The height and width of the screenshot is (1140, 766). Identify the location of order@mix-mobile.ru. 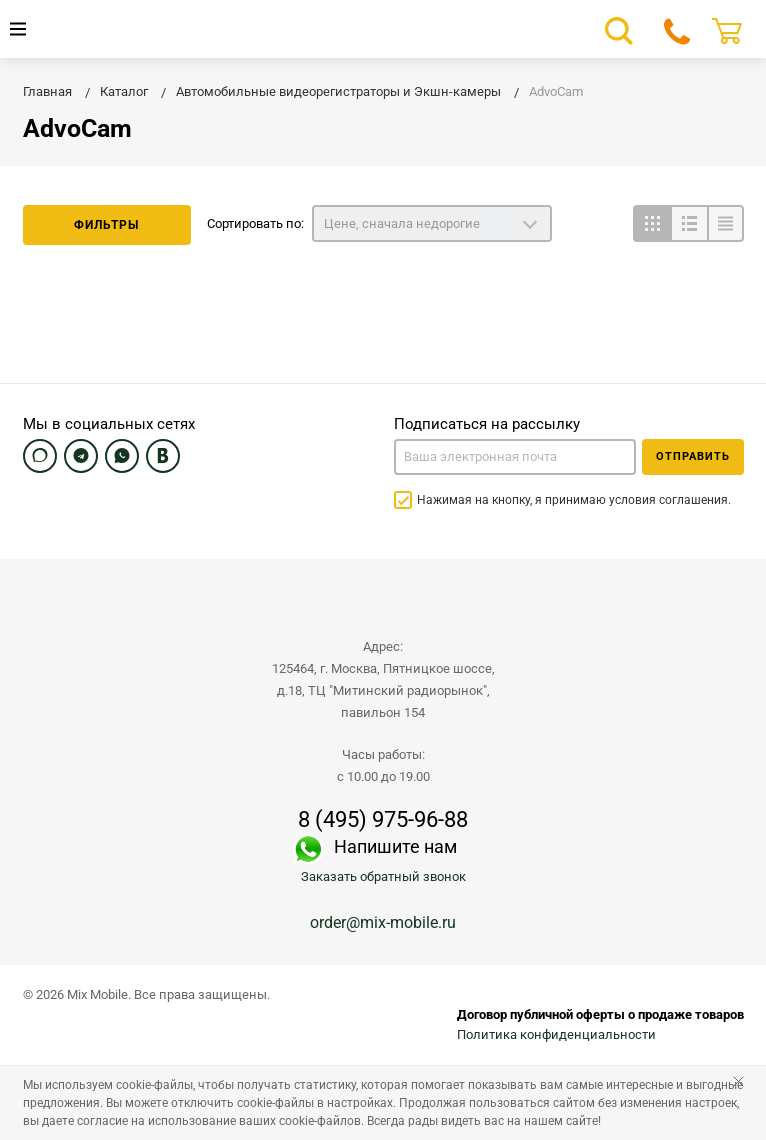
(383, 922).